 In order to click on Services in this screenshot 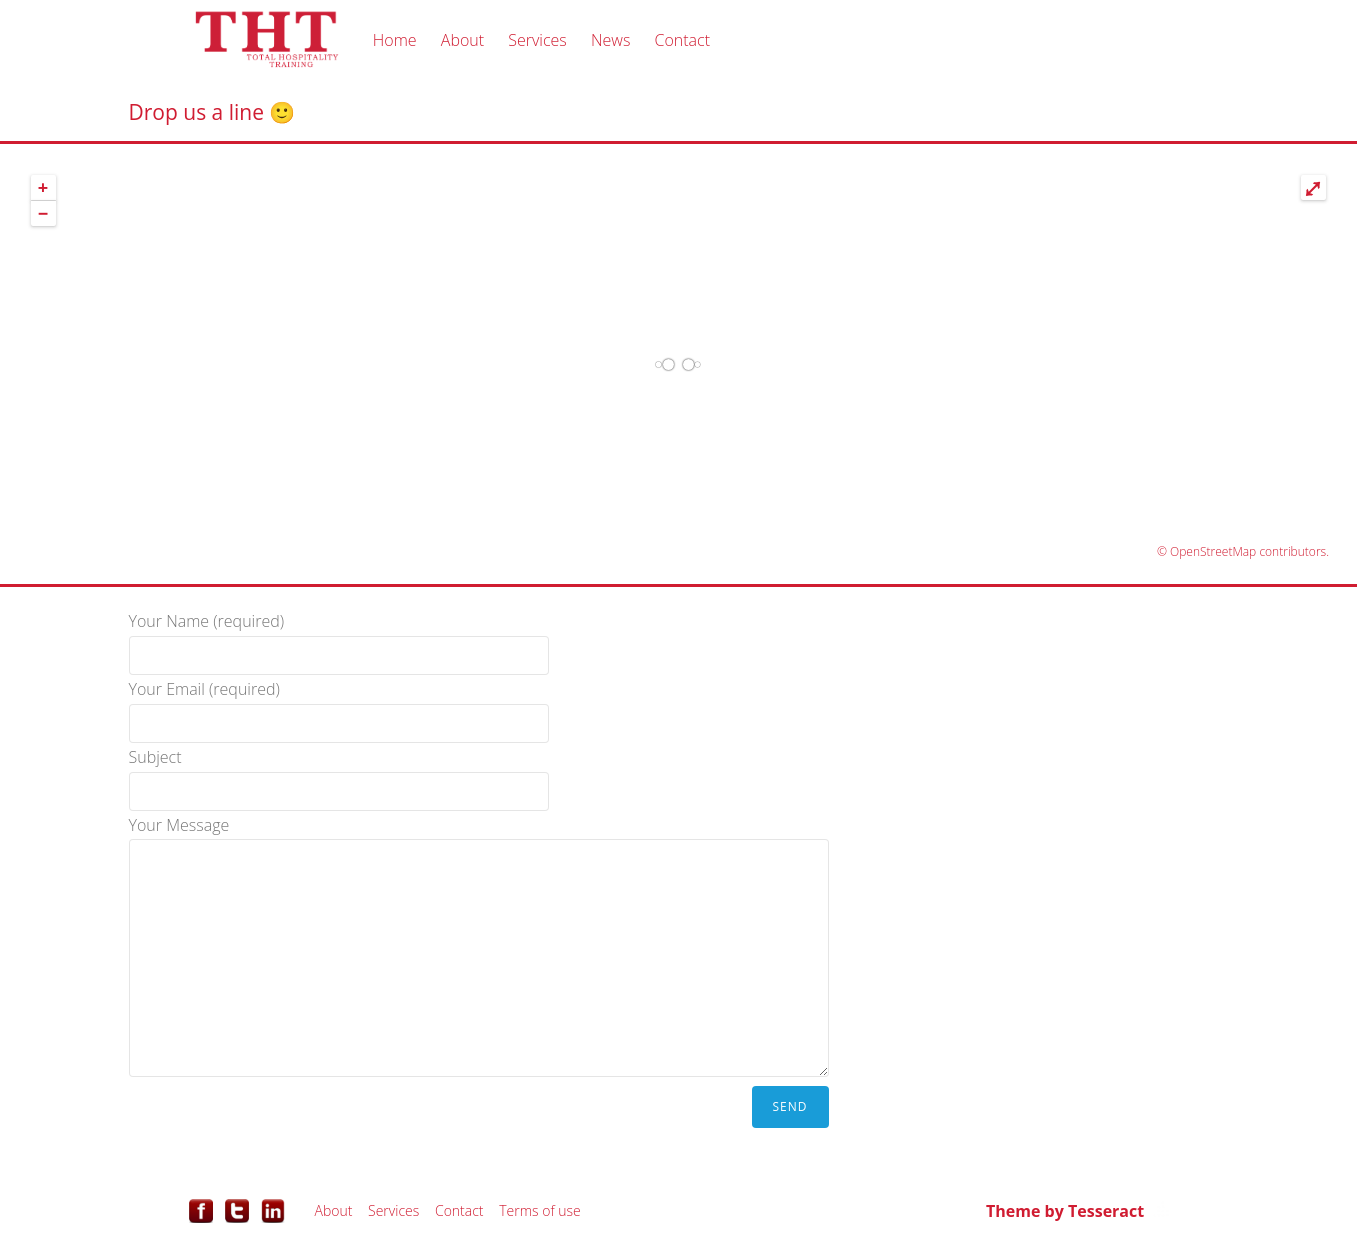, I will do `click(537, 40)`.